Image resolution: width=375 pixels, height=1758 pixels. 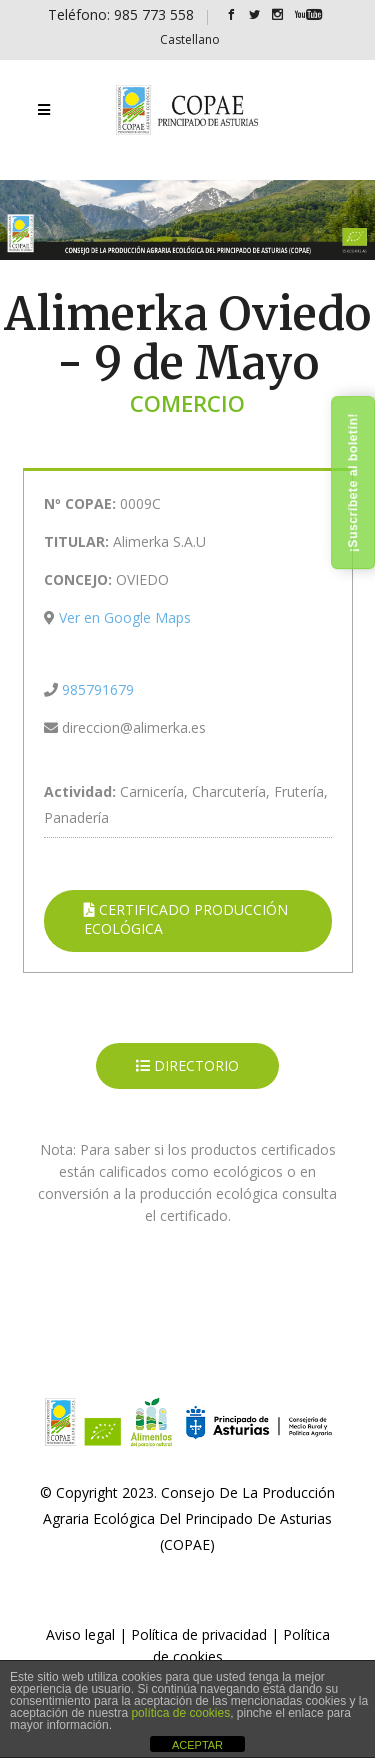 What do you see at coordinates (190, 39) in the screenshot?
I see `[Cambiar a Castellano]` at bounding box center [190, 39].